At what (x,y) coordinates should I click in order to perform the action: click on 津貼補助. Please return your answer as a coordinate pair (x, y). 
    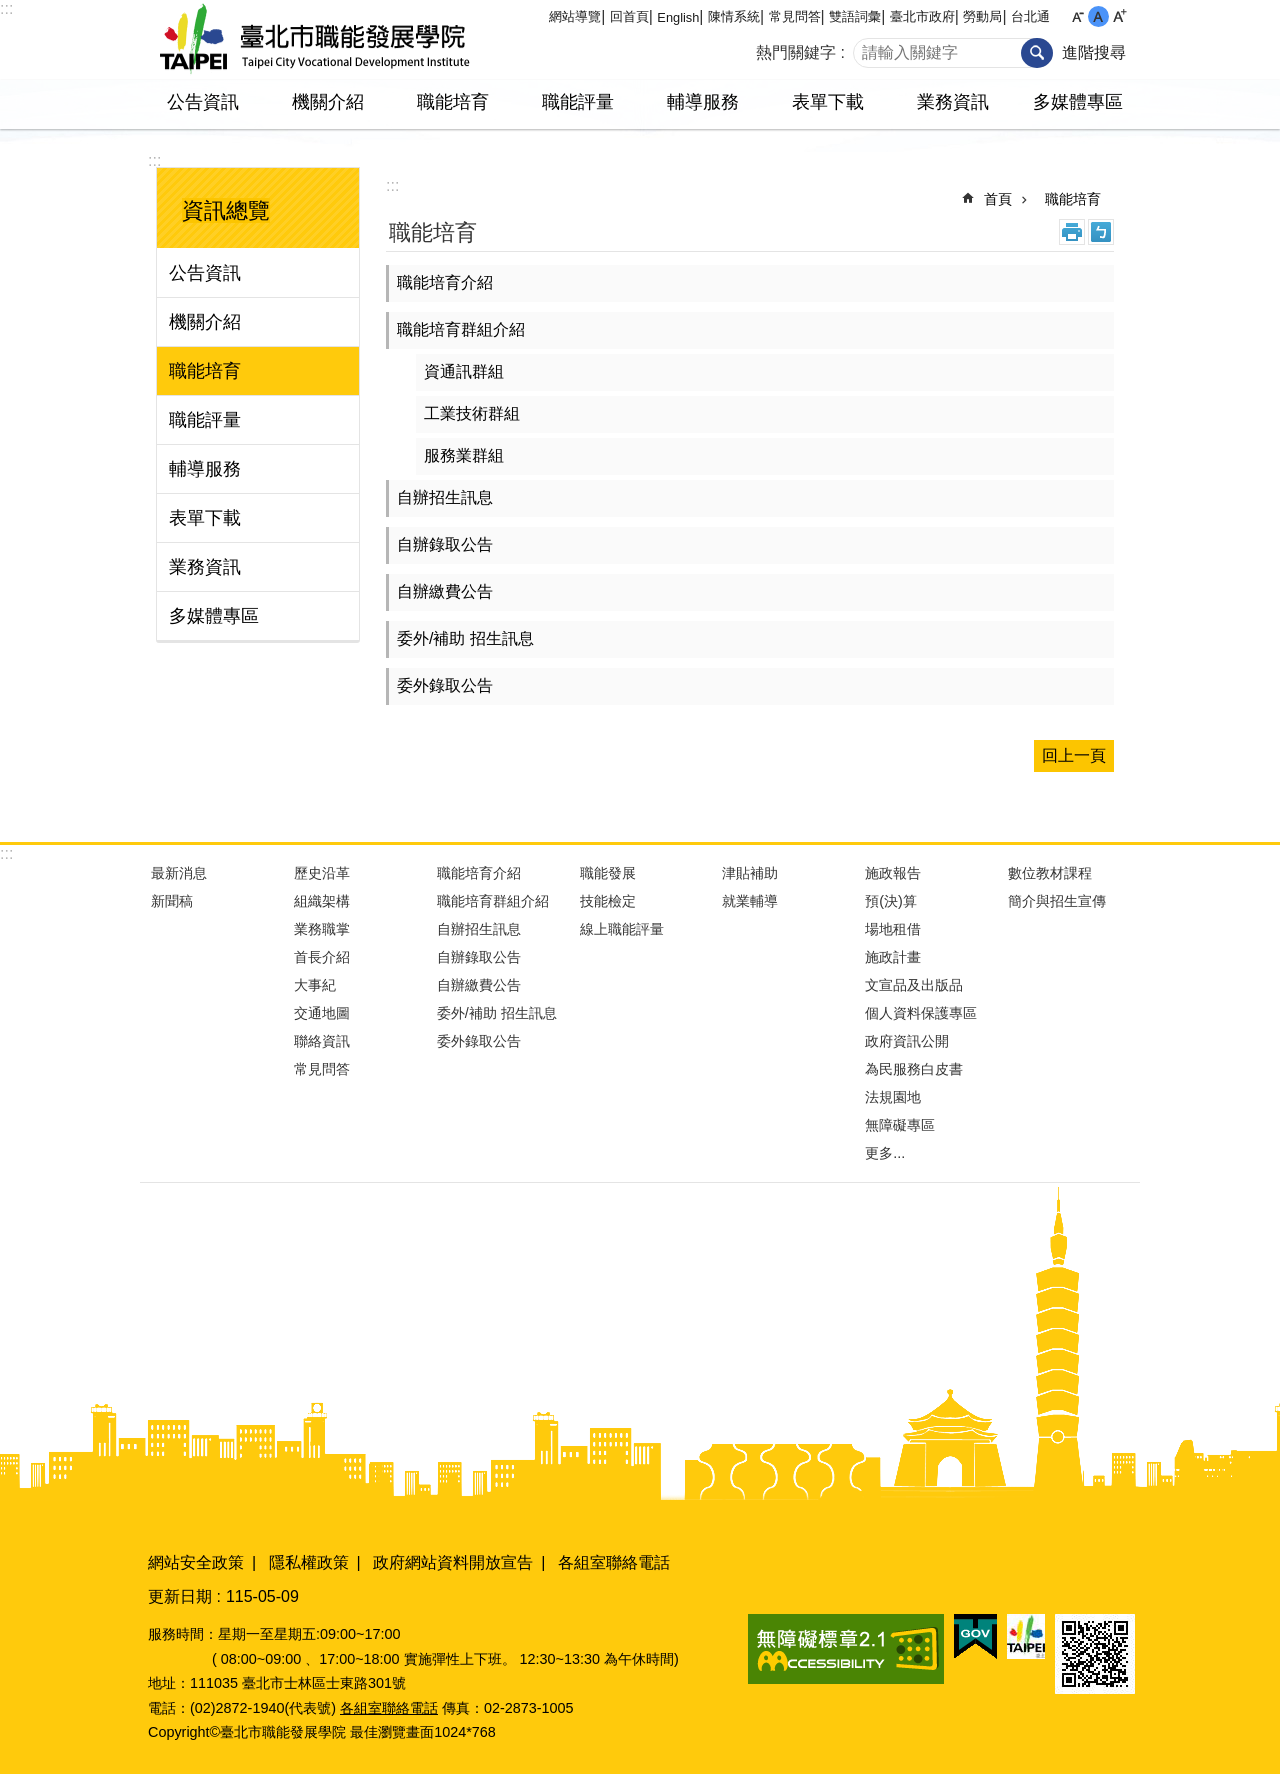
    Looking at the image, I should click on (750, 873).